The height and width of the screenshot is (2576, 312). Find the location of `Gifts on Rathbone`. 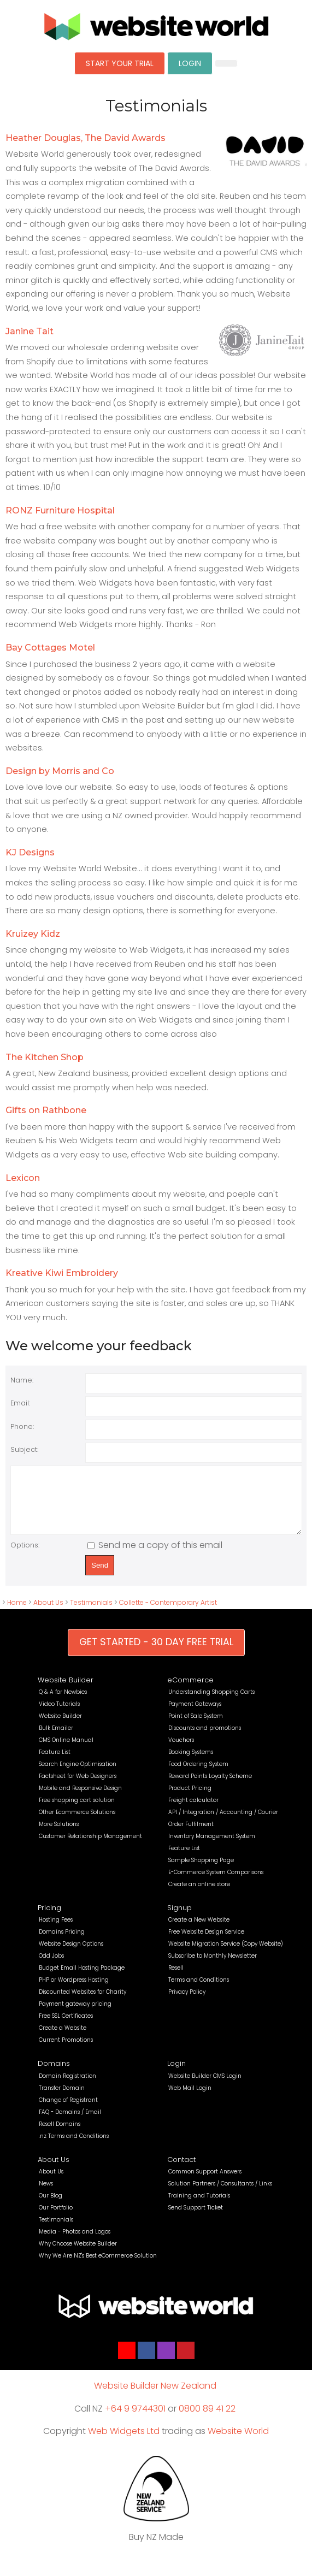

Gifts on Rathbone is located at coordinates (45, 1110).